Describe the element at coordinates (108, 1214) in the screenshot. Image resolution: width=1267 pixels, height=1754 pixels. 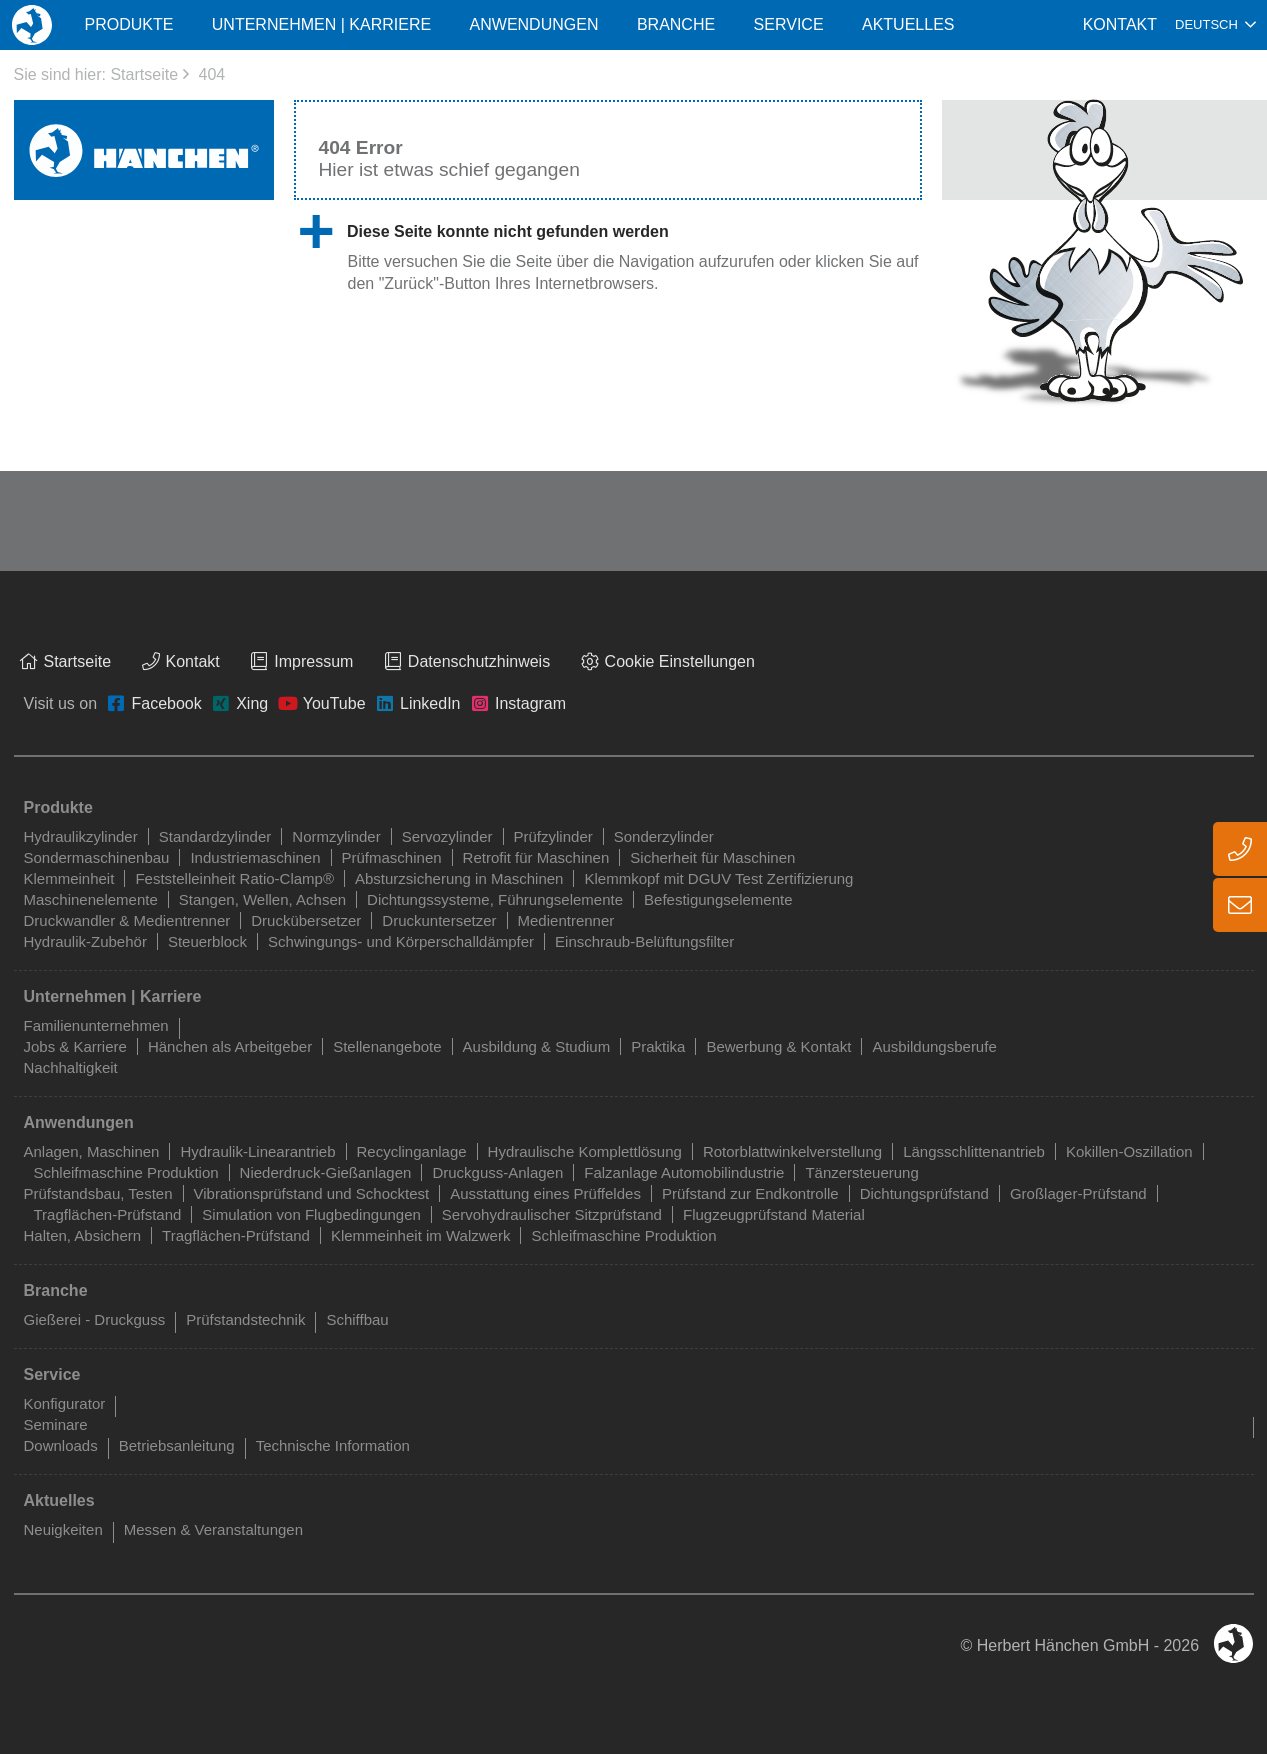
I see `Tragflächen-Prüfstand` at that location.